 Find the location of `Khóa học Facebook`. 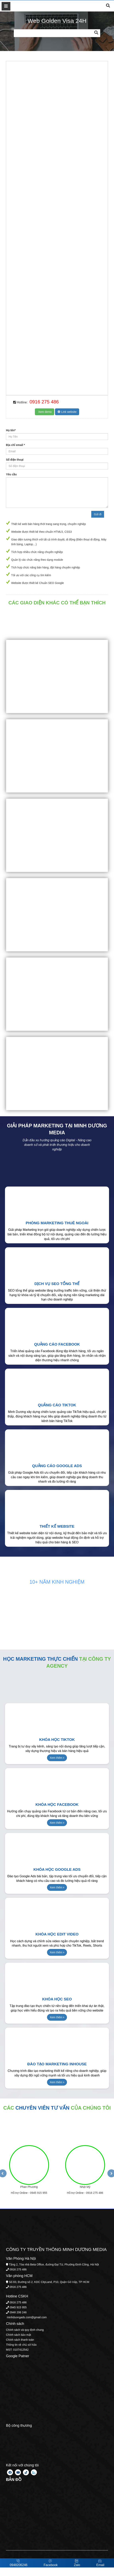

Khóa học Facebook is located at coordinates (57, 1804).